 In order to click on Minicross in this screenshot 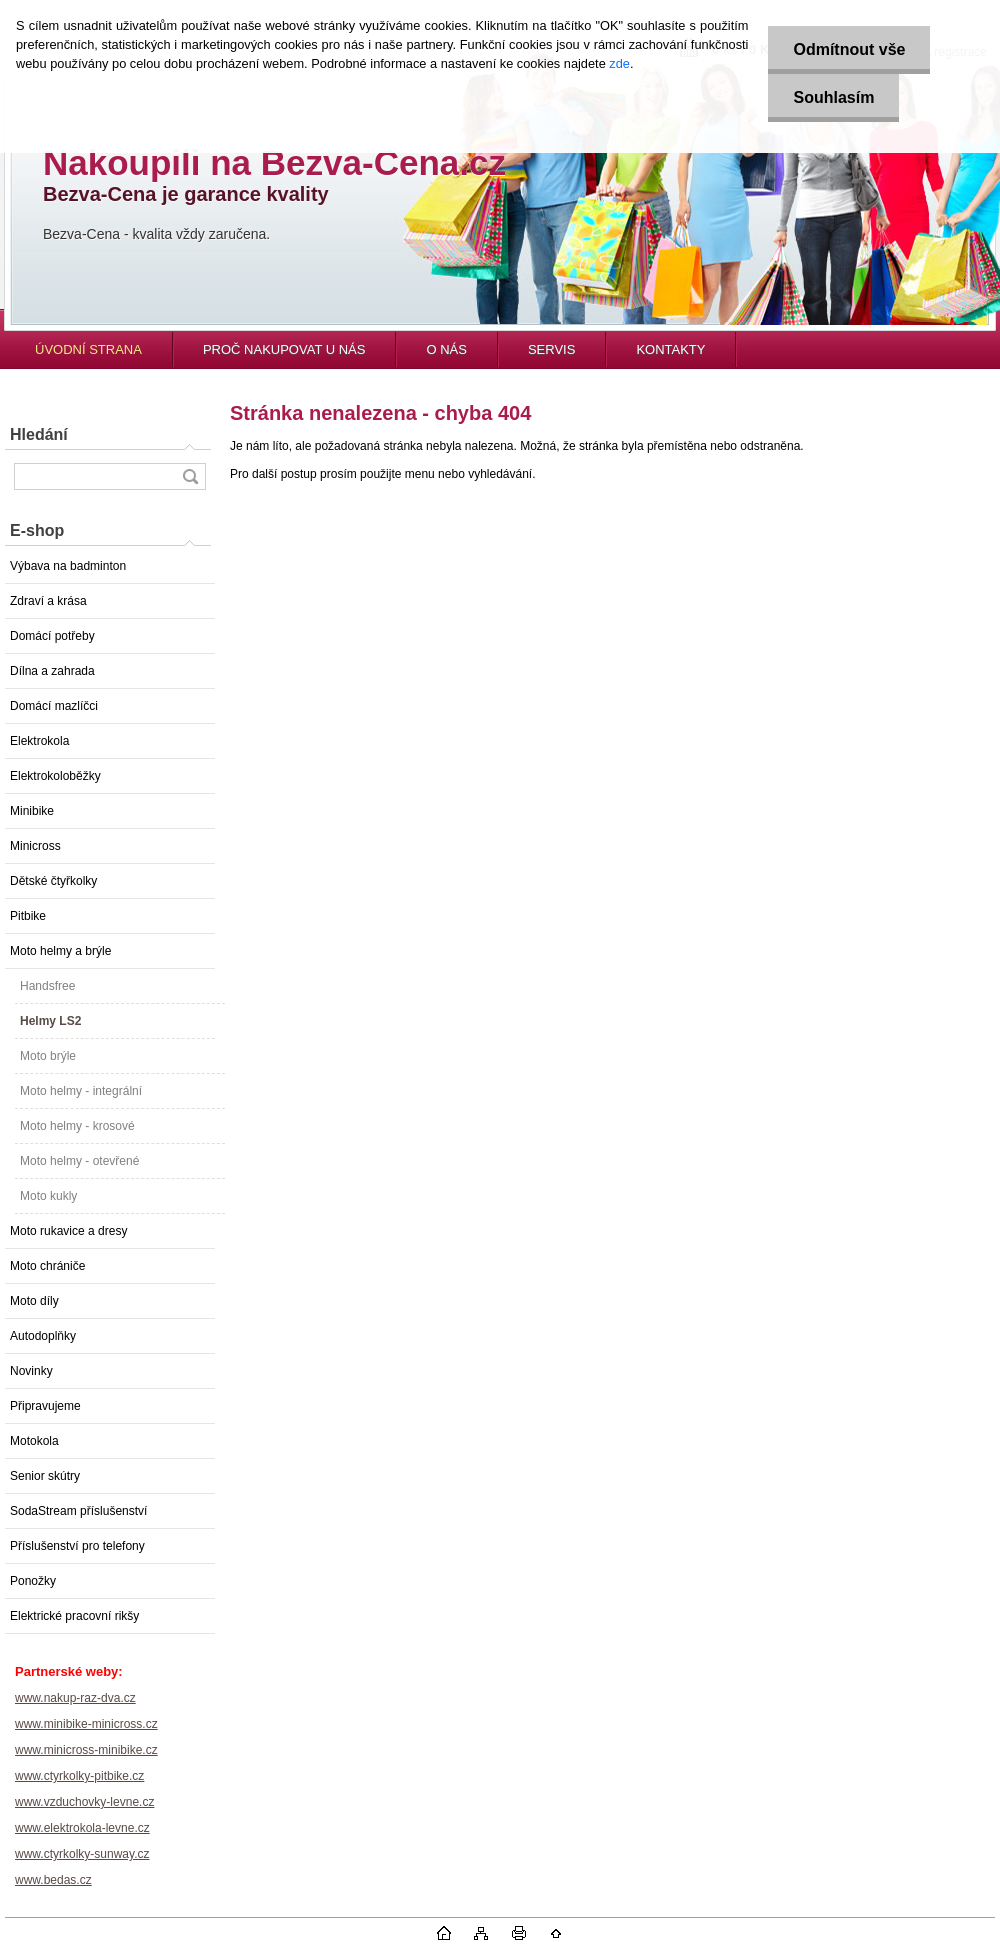, I will do `click(35, 846)`.